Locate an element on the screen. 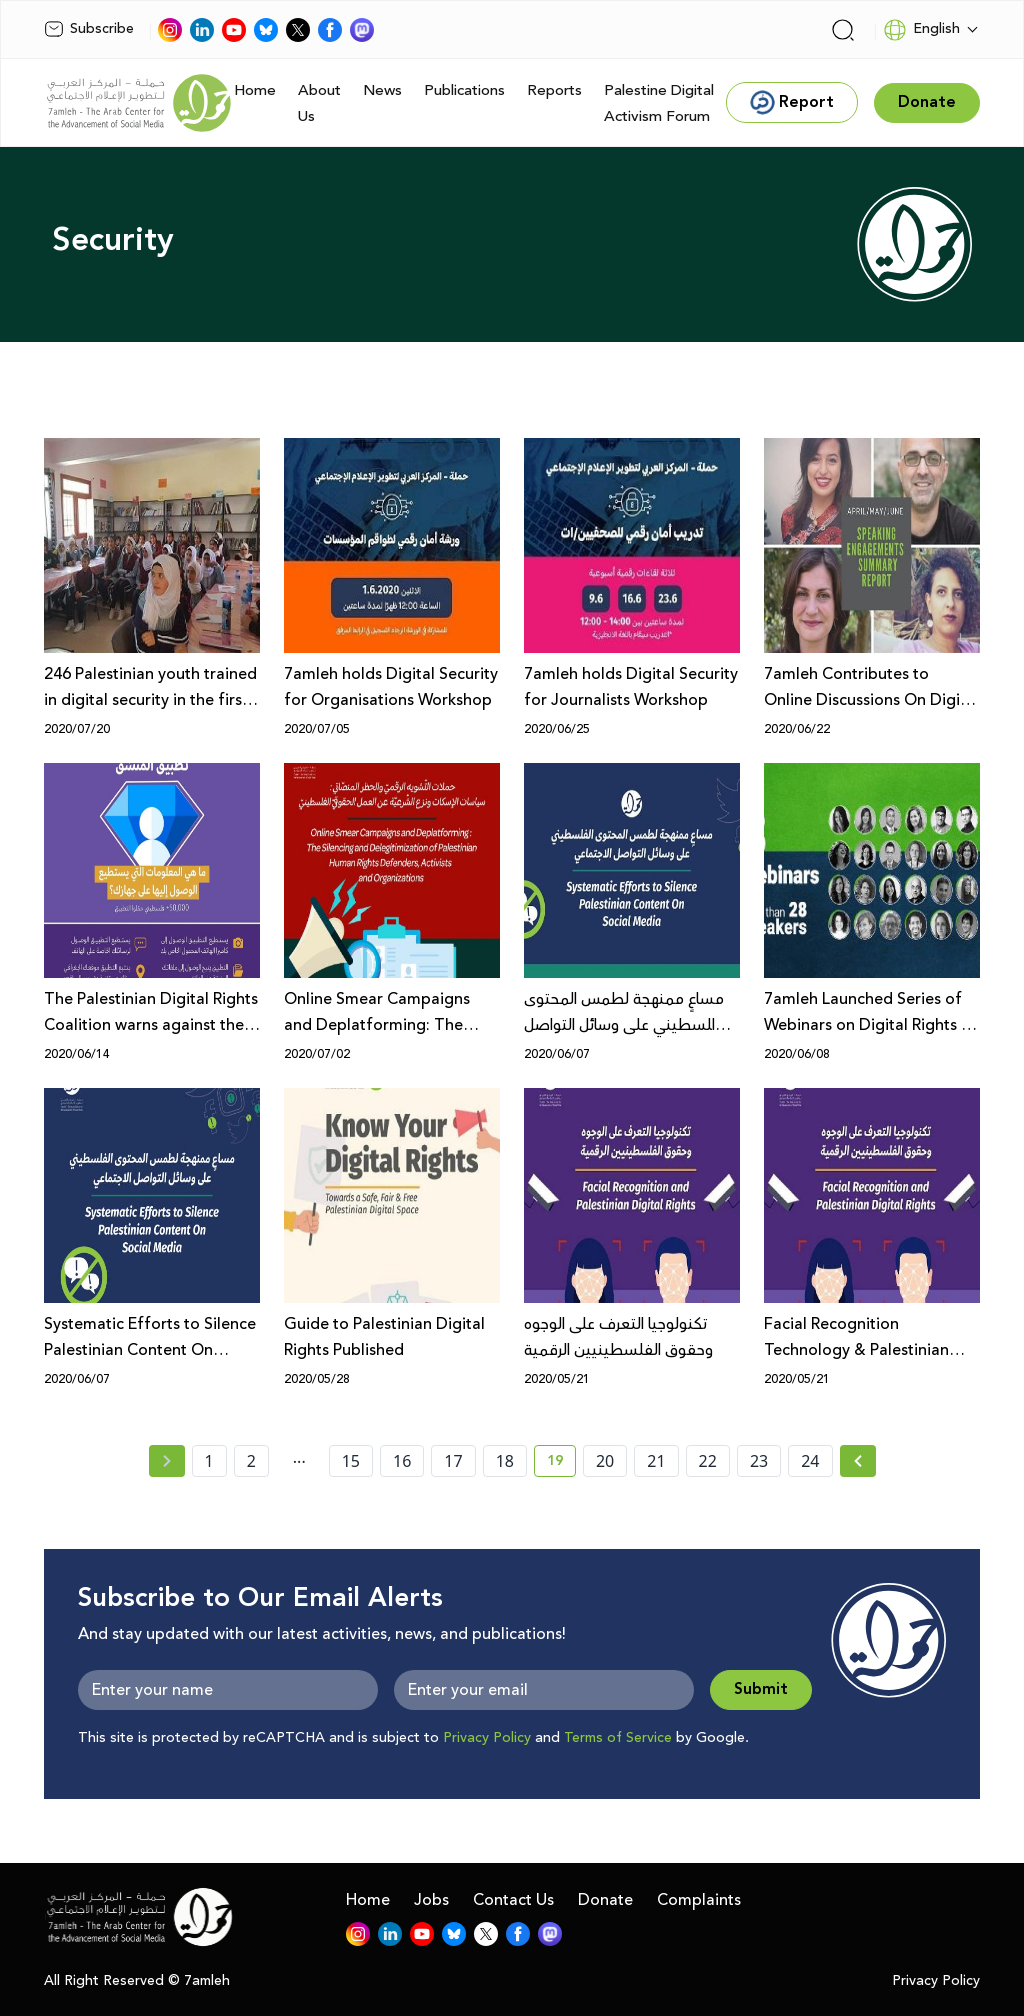 This screenshot has width=1024, height=2016. Donate is located at coordinates (605, 1900).